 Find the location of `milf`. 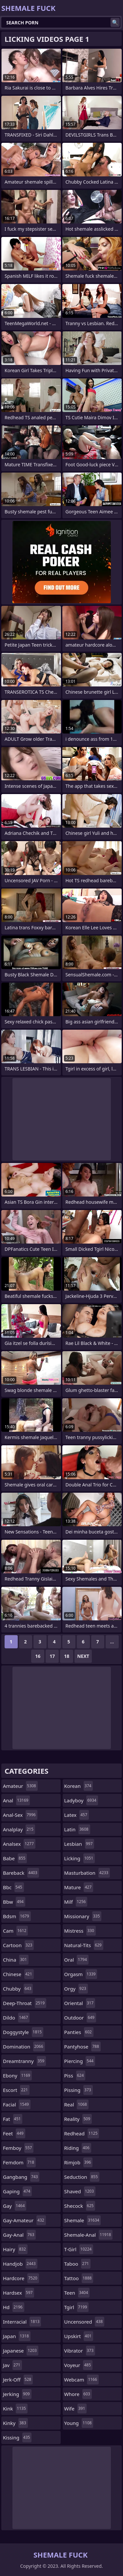

milf is located at coordinates (76, 1902).